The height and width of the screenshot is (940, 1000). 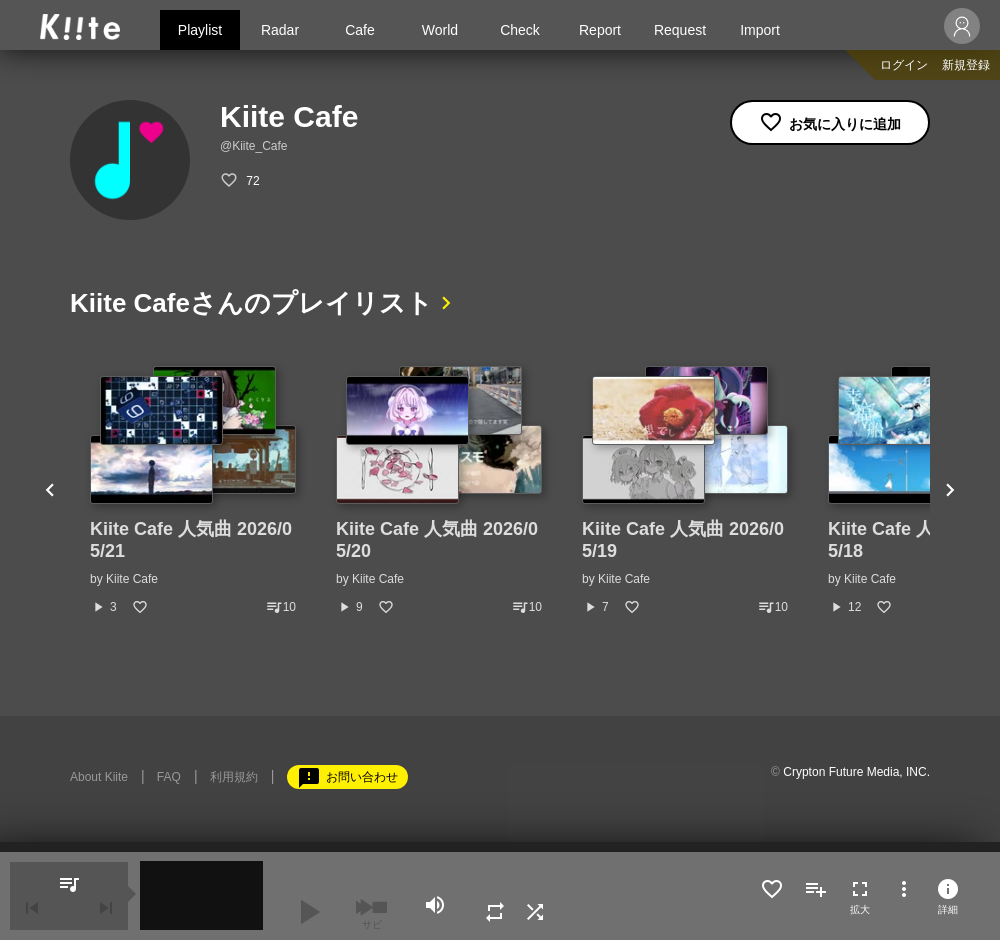 I want to click on 利用規約, so click(x=234, y=777).